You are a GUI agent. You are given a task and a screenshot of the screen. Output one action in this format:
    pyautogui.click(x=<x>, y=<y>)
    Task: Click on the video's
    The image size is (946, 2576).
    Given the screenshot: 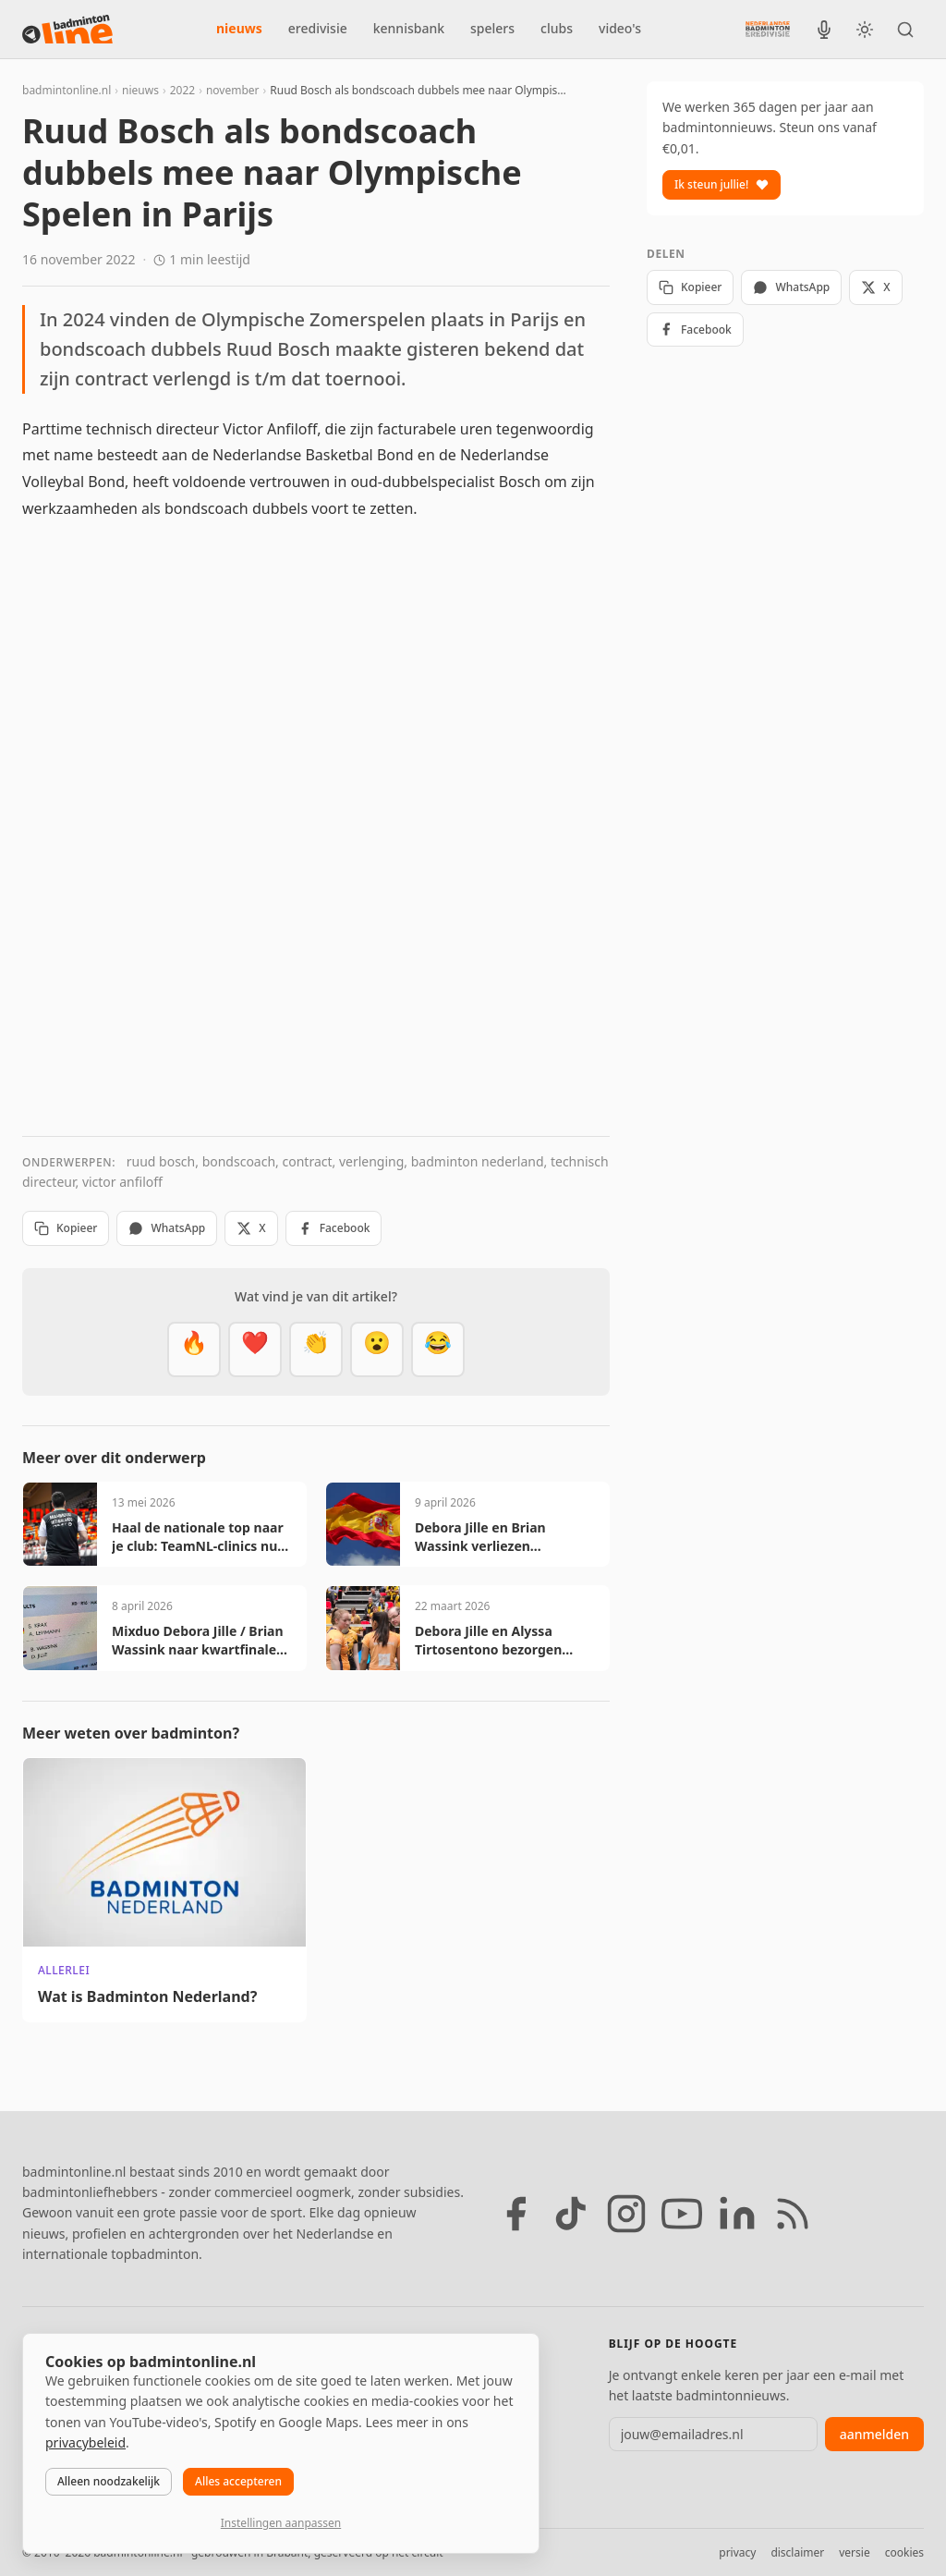 What is the action you would take?
    pyautogui.click(x=620, y=28)
    